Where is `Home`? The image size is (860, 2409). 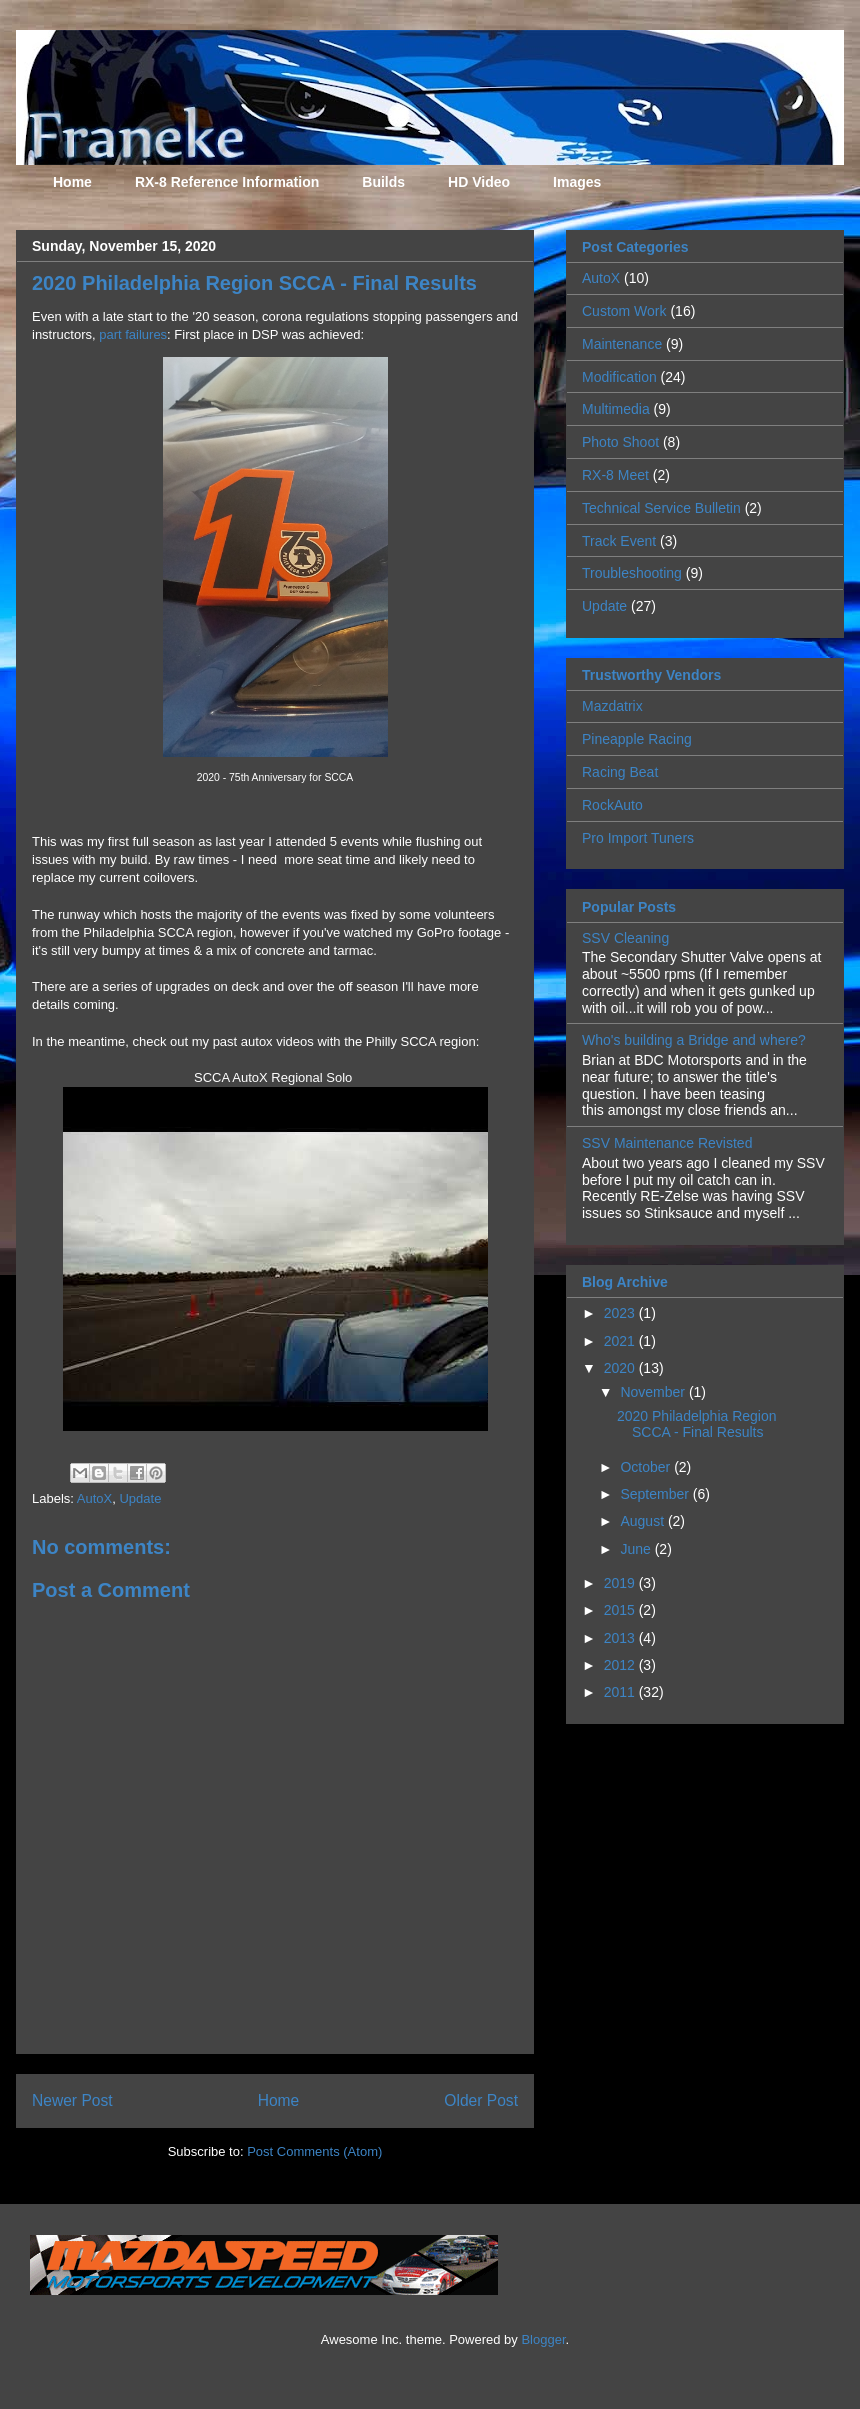 Home is located at coordinates (72, 182).